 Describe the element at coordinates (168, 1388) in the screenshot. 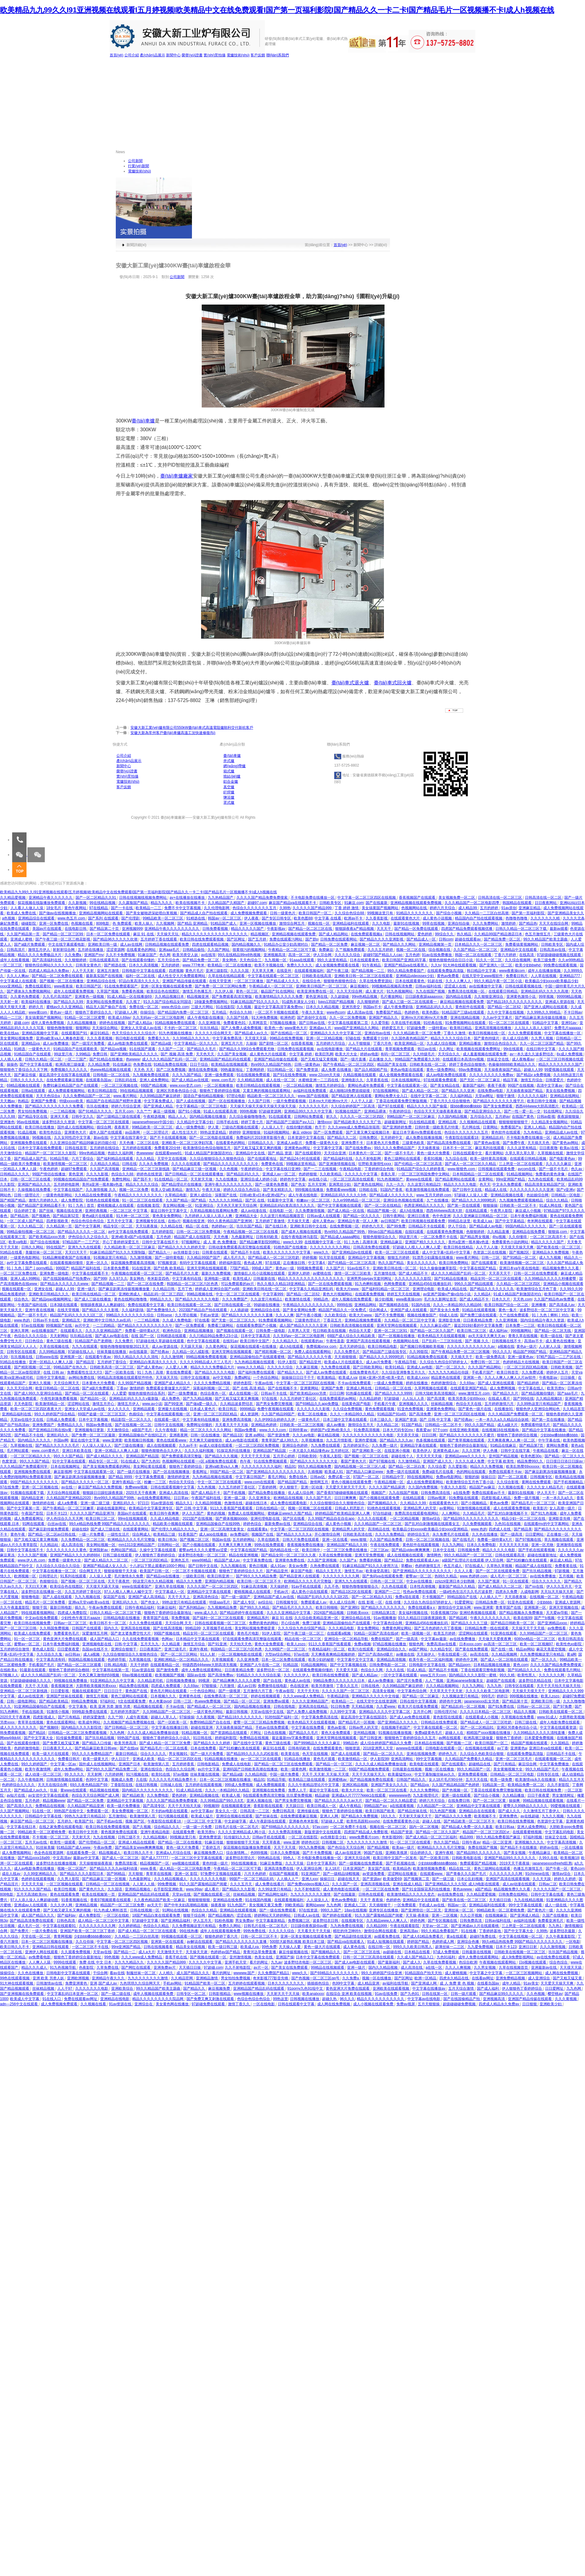

I see `免费观看全黄做爰大片国产` at that location.